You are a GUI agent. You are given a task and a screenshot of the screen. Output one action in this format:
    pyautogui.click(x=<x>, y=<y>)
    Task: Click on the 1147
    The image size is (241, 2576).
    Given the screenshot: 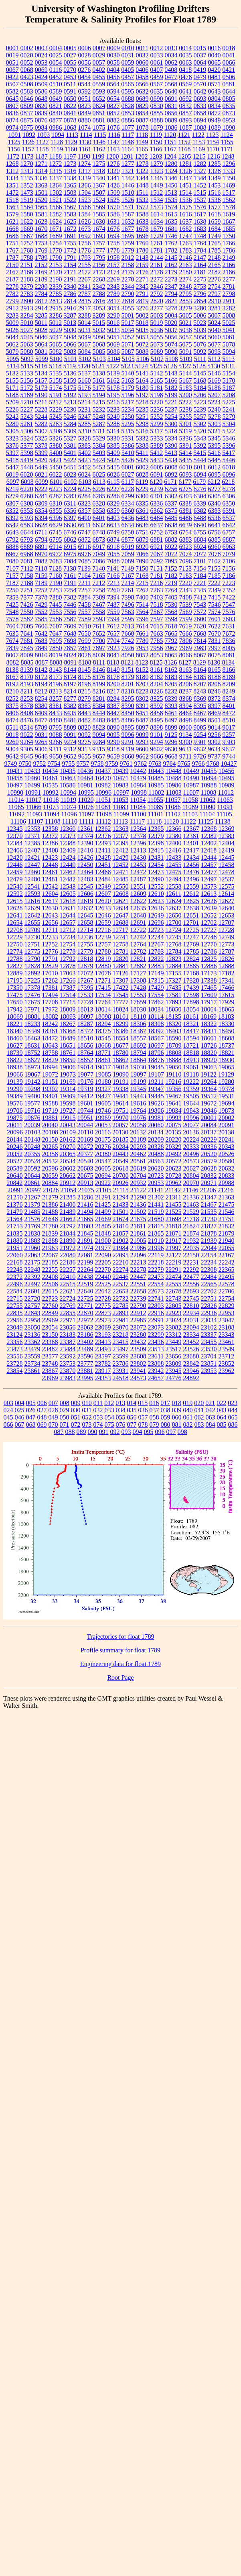 What is the action you would take?
    pyautogui.click(x=113, y=142)
    